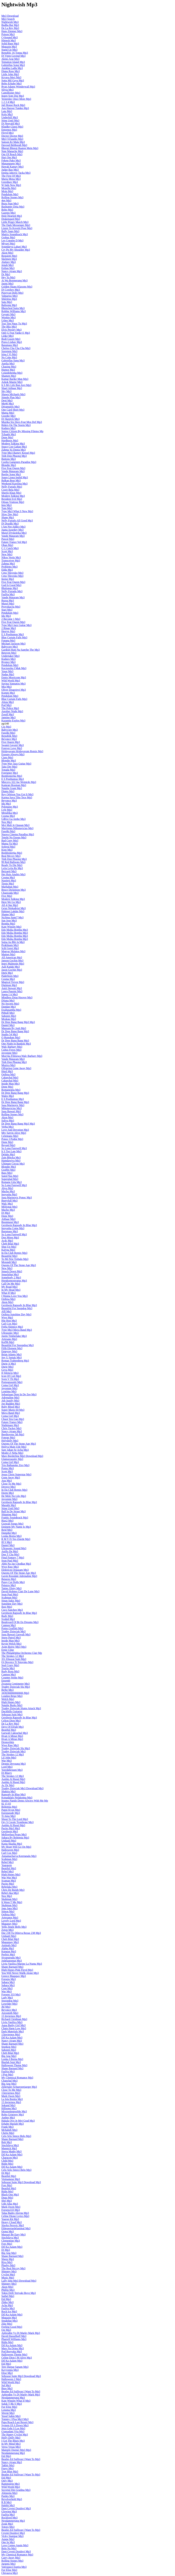  What do you see at coordinates (14, 2545) in the screenshot?
I see `Love Comes Again Mp3` at bounding box center [14, 2545].